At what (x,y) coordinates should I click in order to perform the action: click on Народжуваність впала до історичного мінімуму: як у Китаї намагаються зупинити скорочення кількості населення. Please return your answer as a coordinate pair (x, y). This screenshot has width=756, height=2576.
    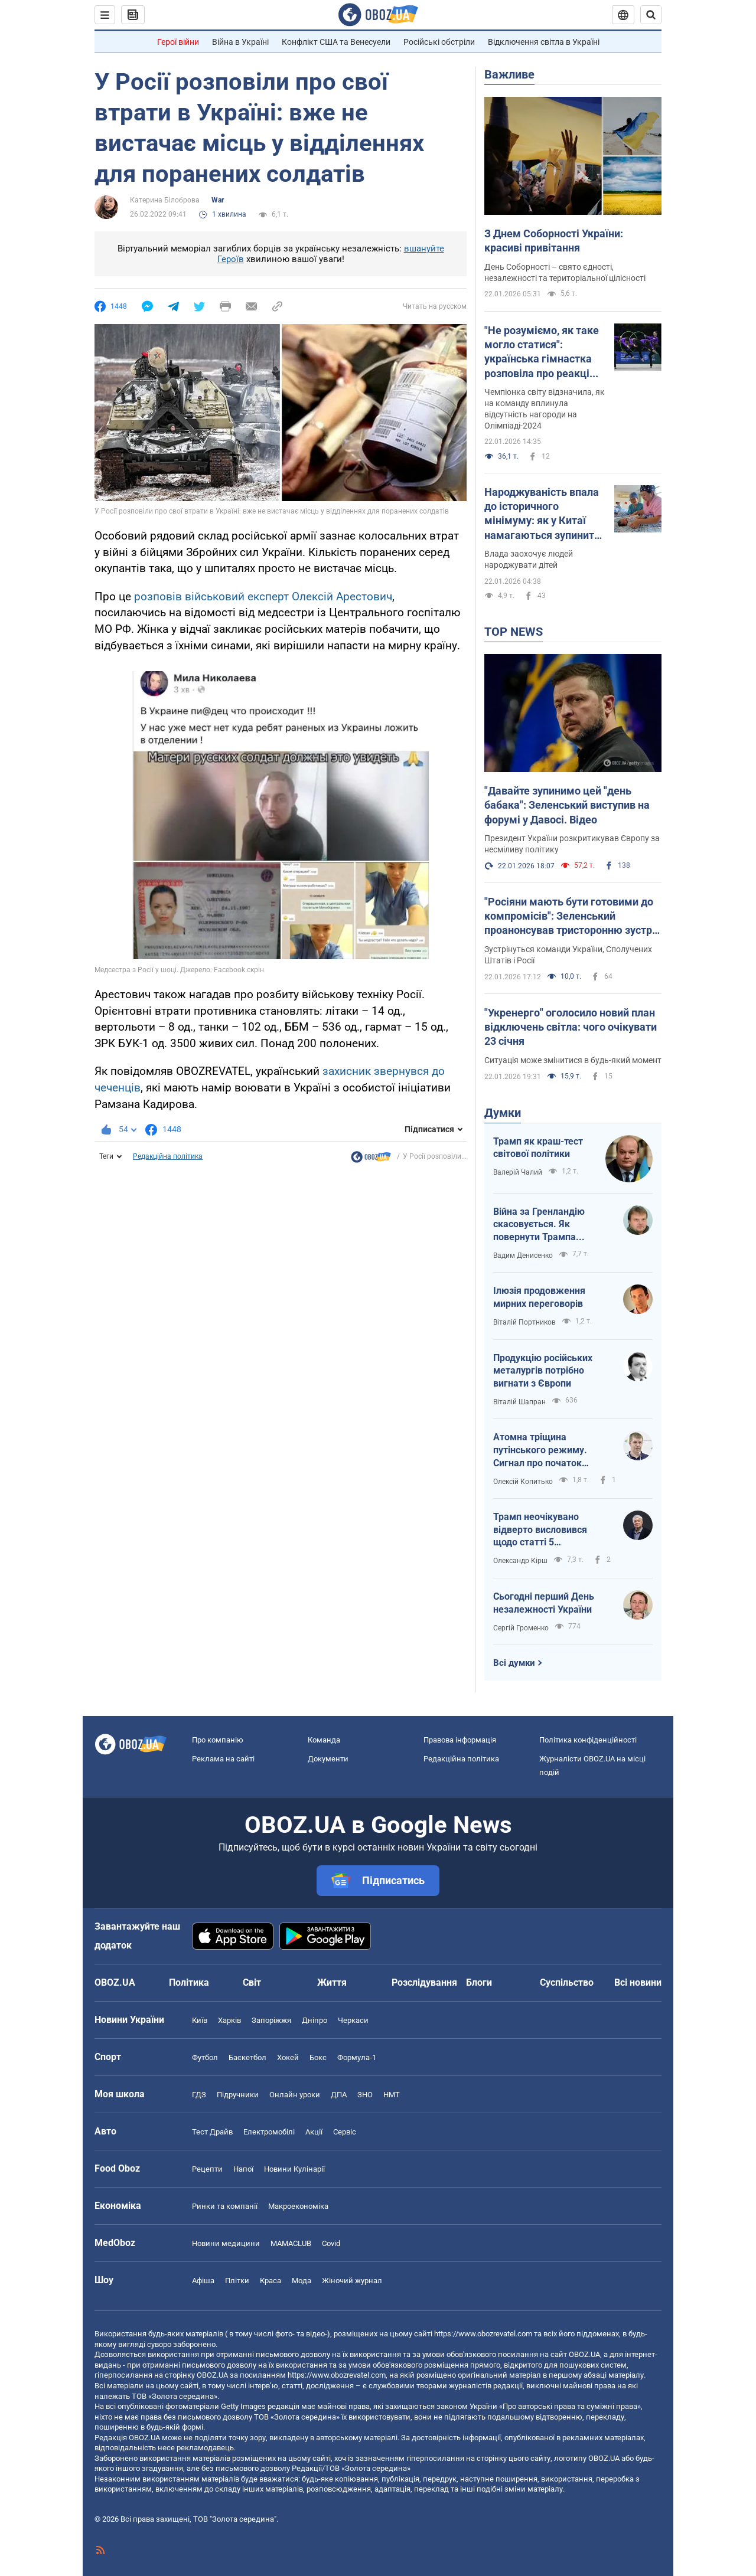
    Looking at the image, I should click on (542, 514).